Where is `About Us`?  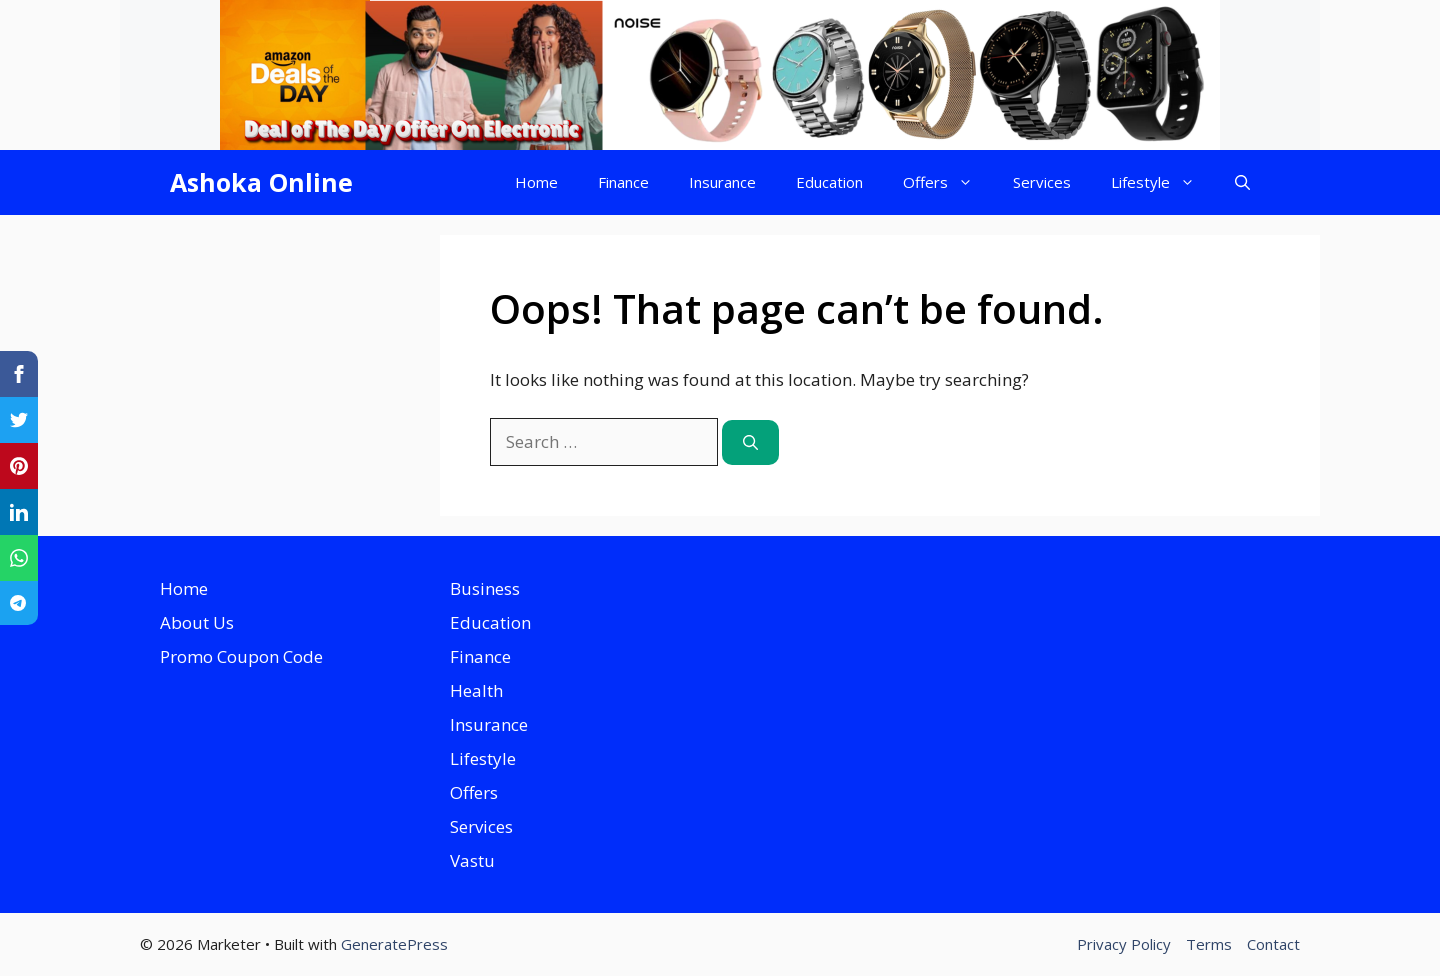
About Us is located at coordinates (197, 622).